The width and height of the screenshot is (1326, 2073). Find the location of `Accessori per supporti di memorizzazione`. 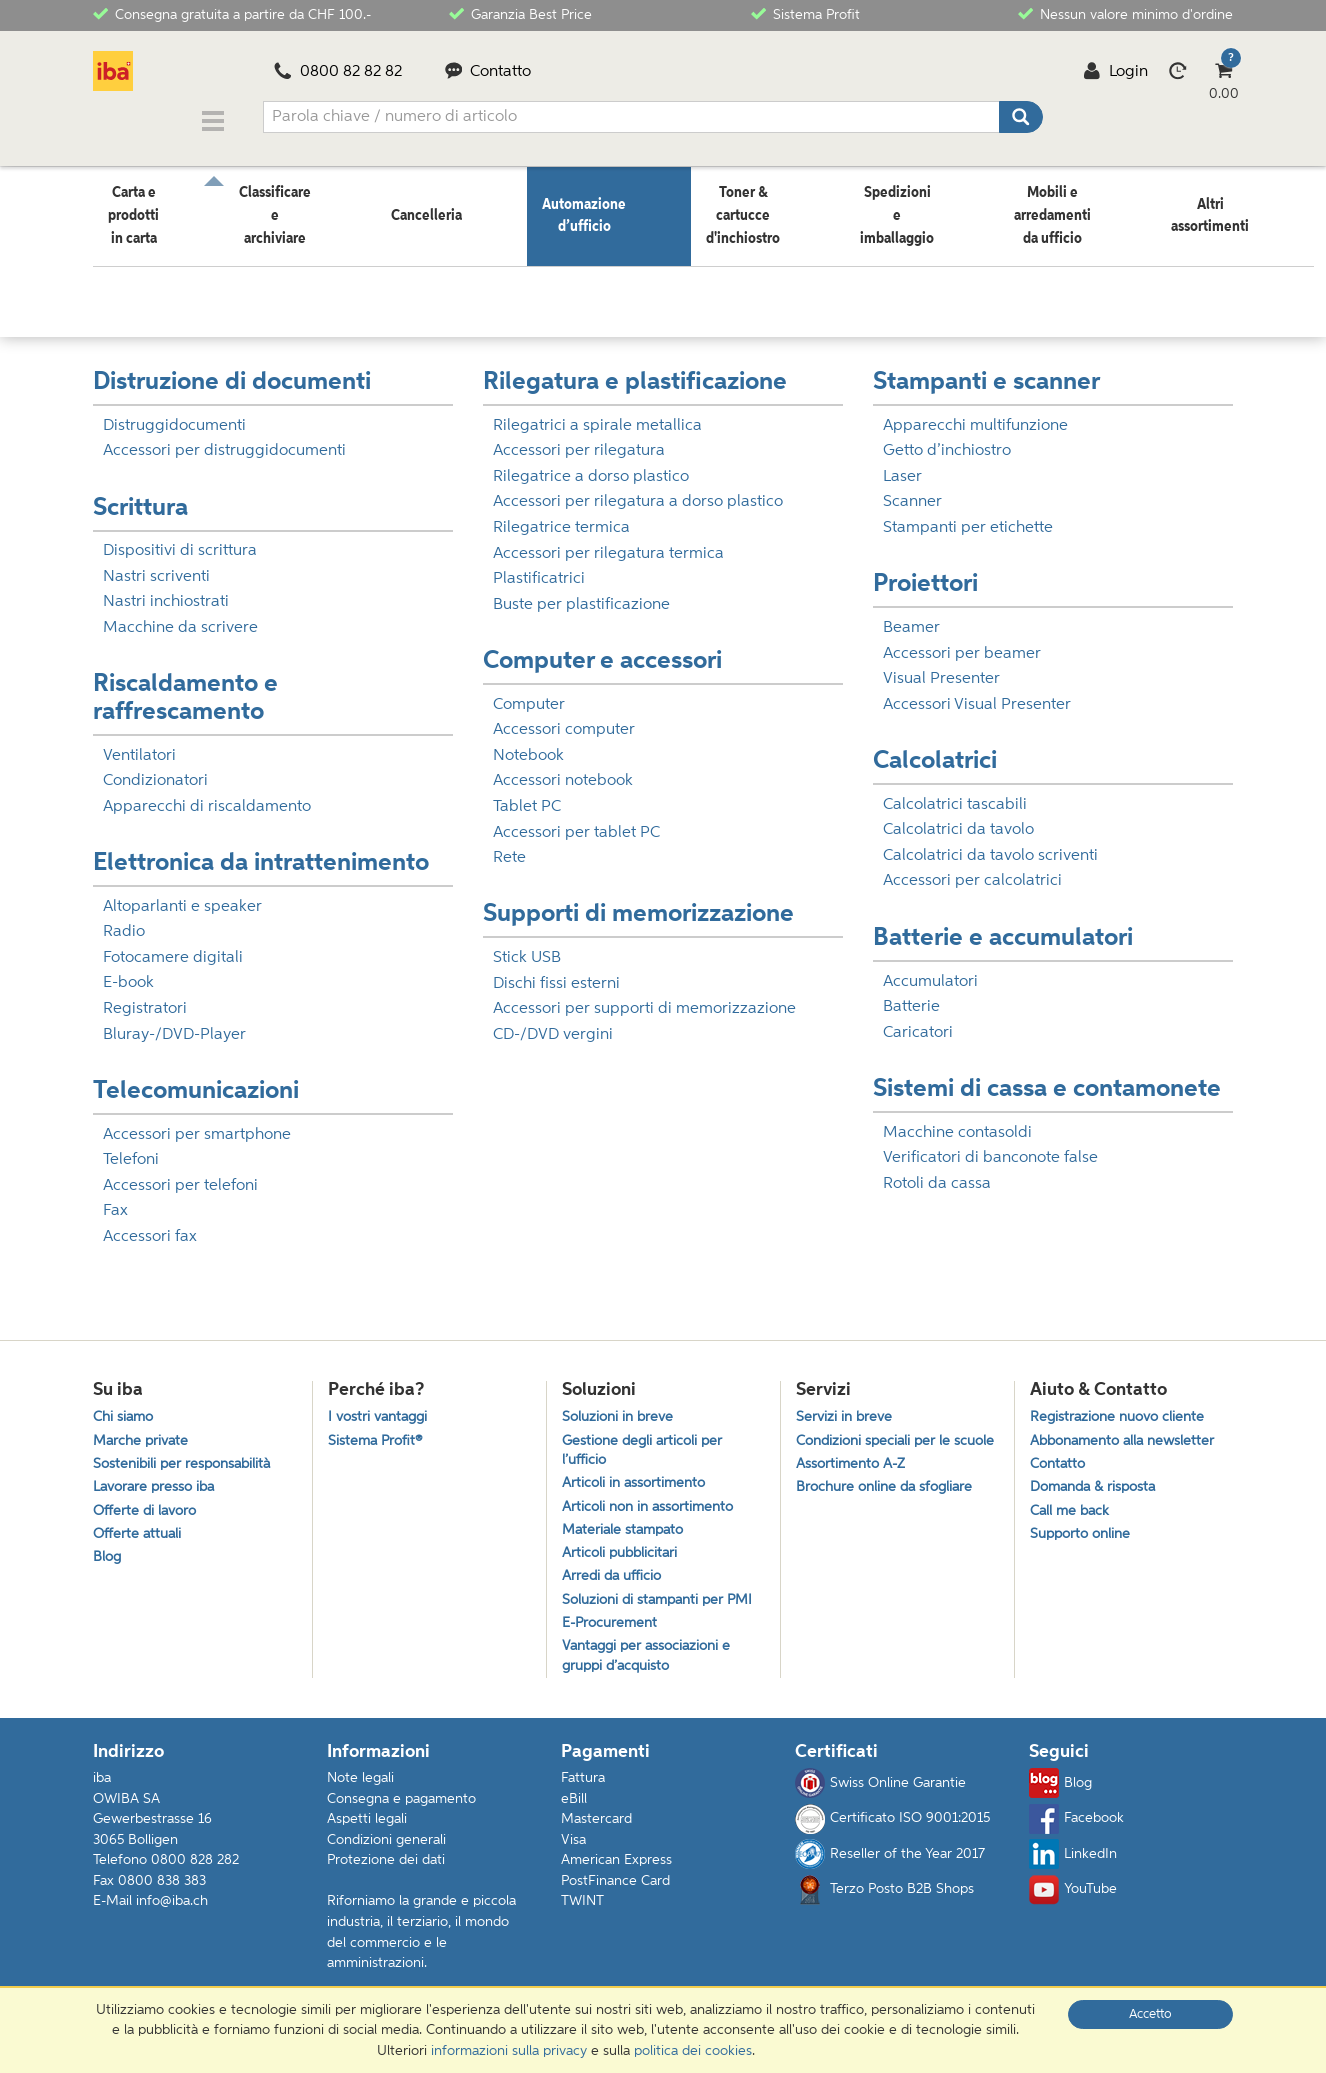

Accessori per supporti di memorizzazione is located at coordinates (644, 997).